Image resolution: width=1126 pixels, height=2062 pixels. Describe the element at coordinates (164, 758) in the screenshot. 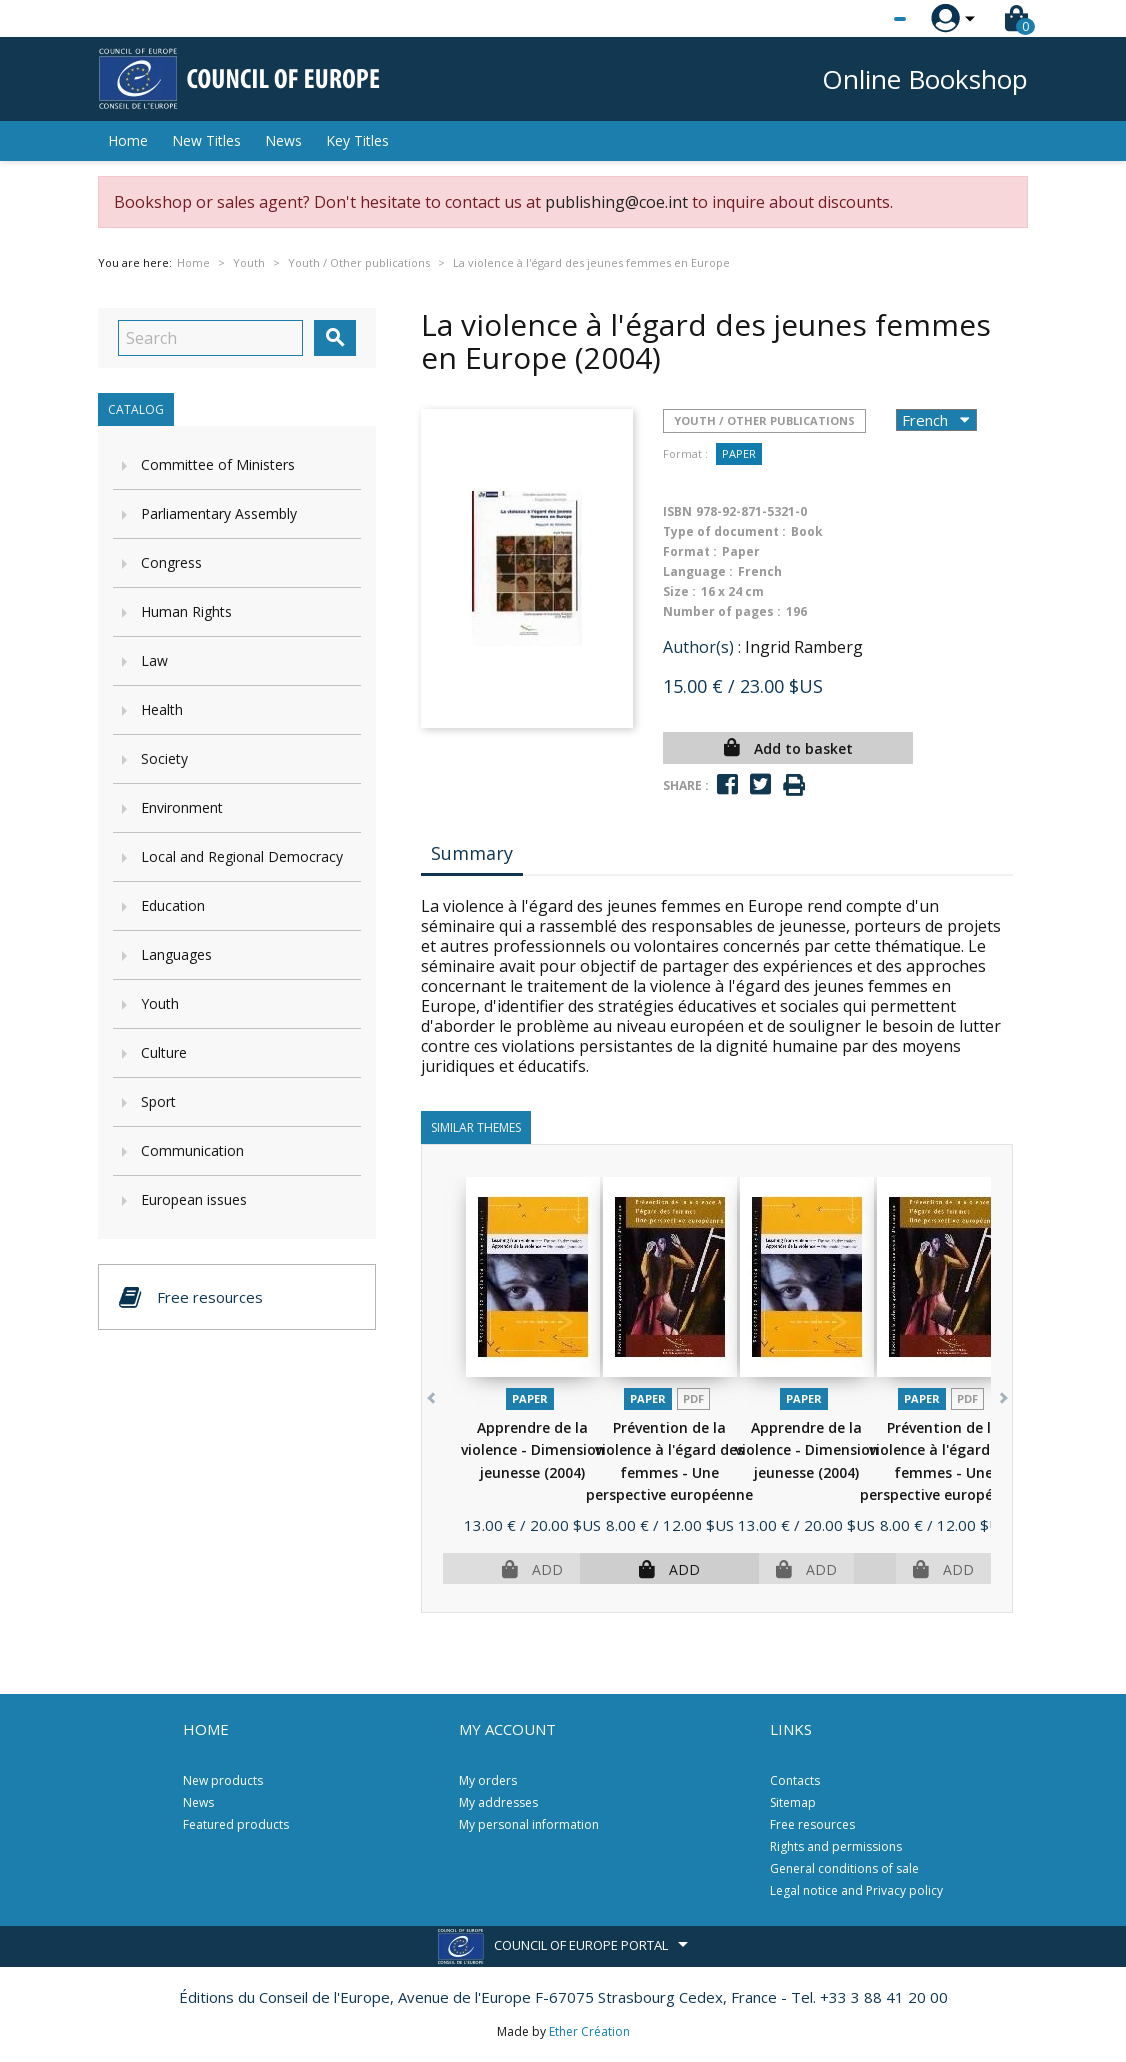

I see `Society` at that location.